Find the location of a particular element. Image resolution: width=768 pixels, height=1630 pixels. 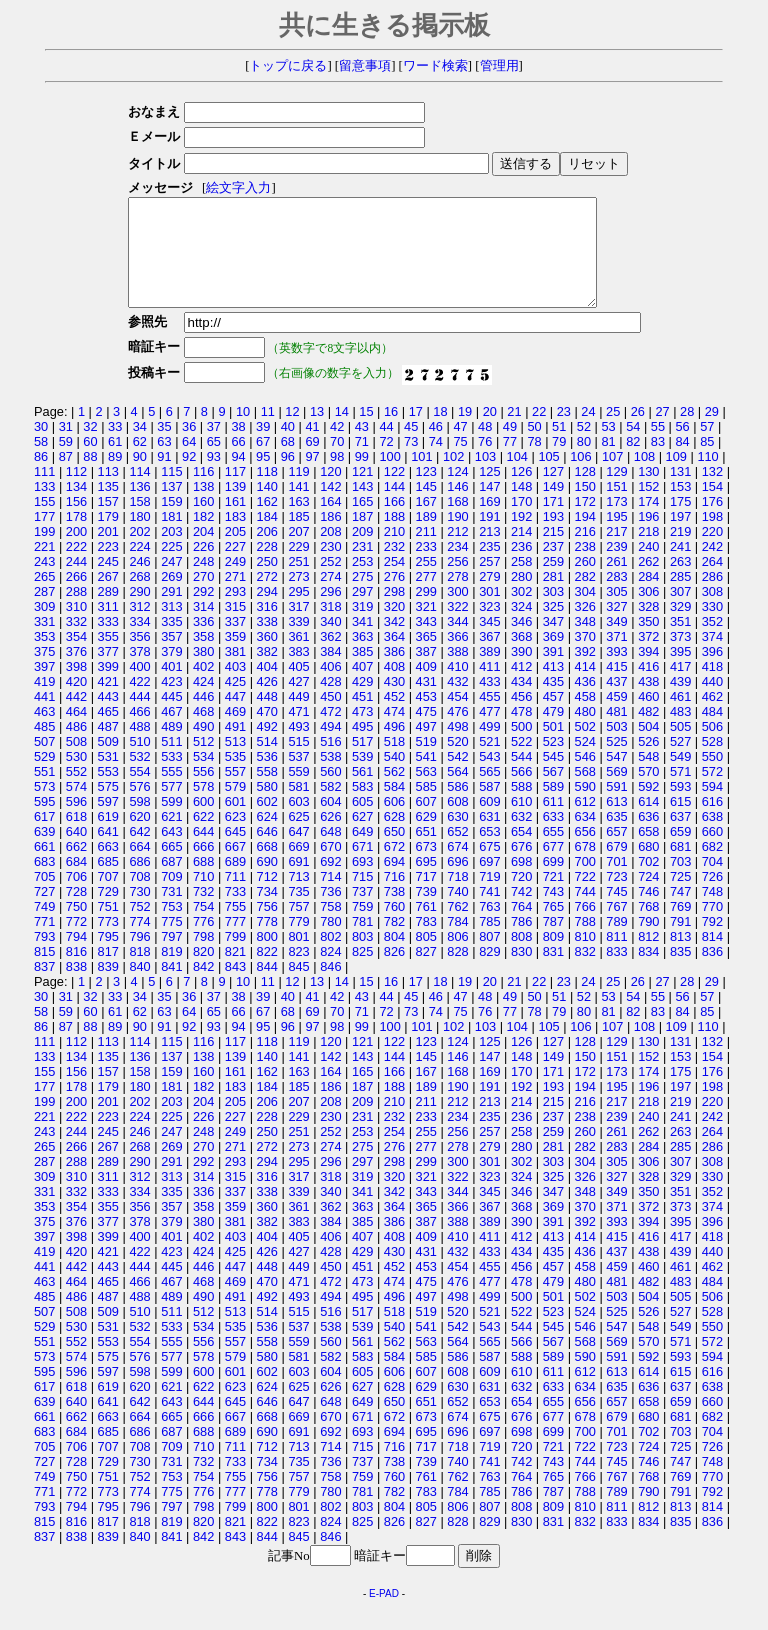

733 is located at coordinates (235, 912).